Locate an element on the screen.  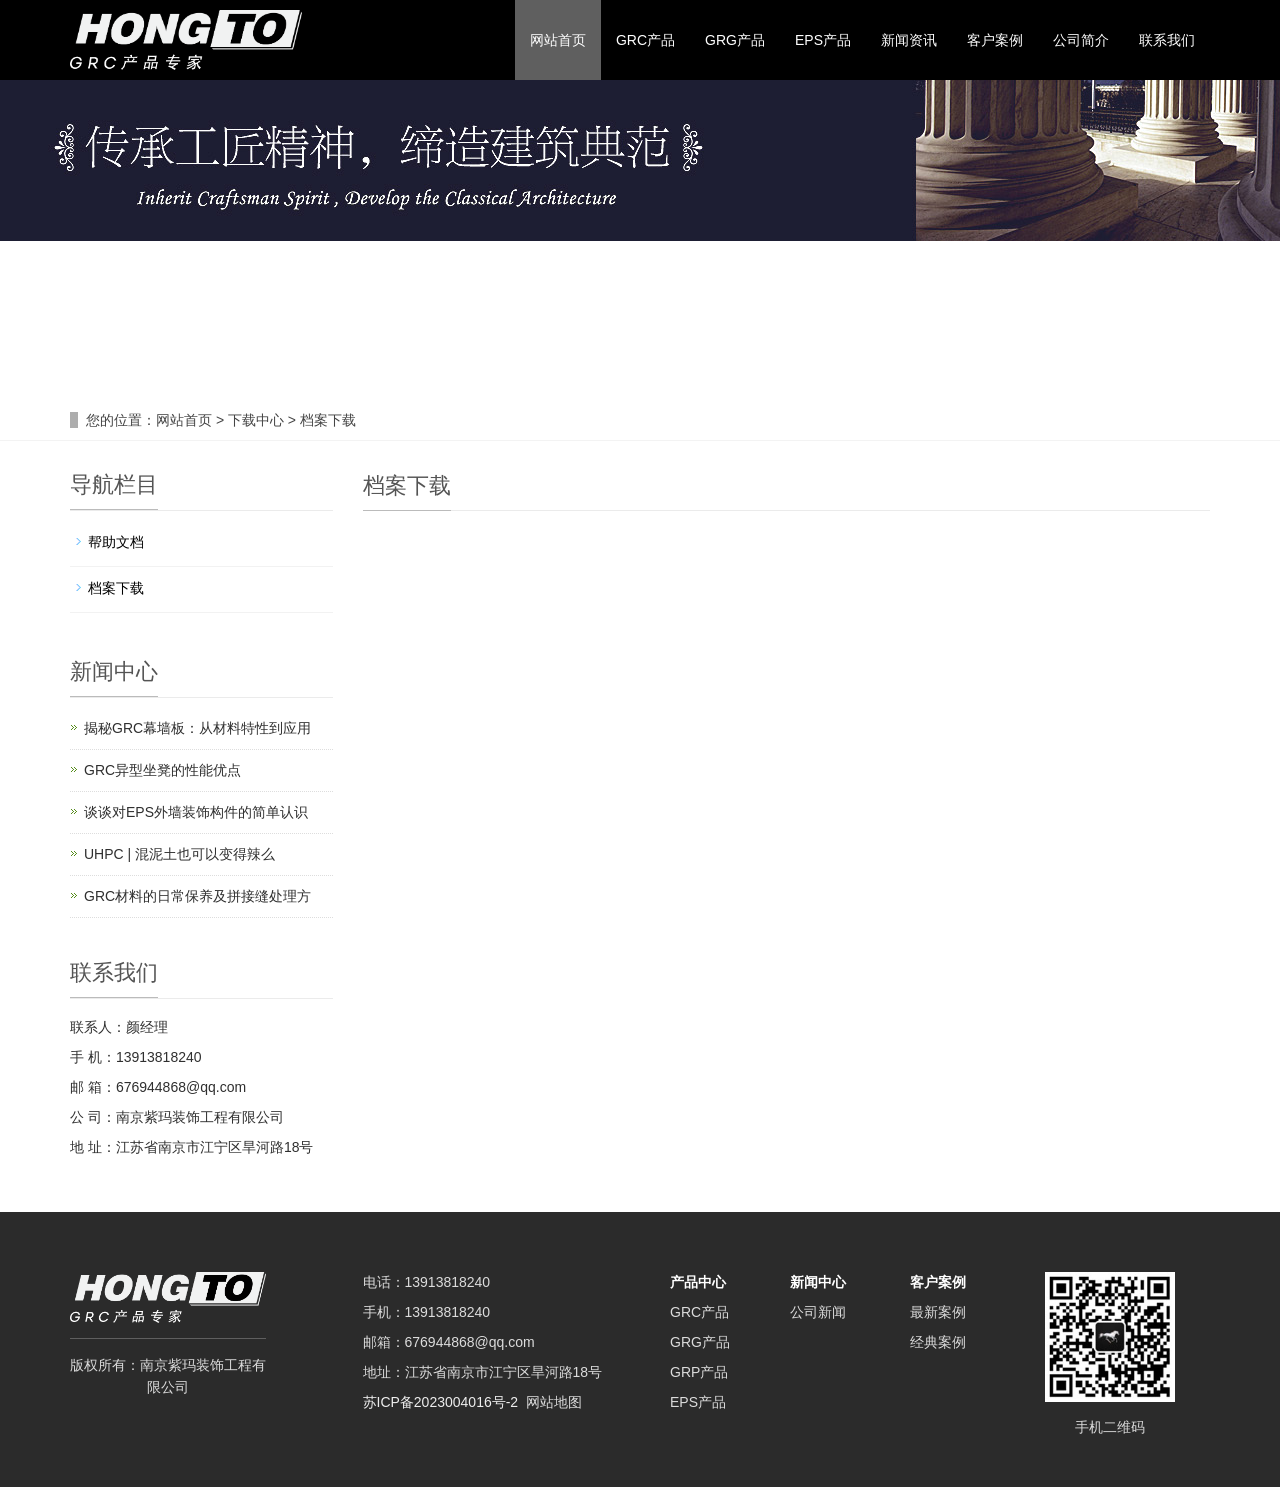
下载中心 is located at coordinates (258, 420).